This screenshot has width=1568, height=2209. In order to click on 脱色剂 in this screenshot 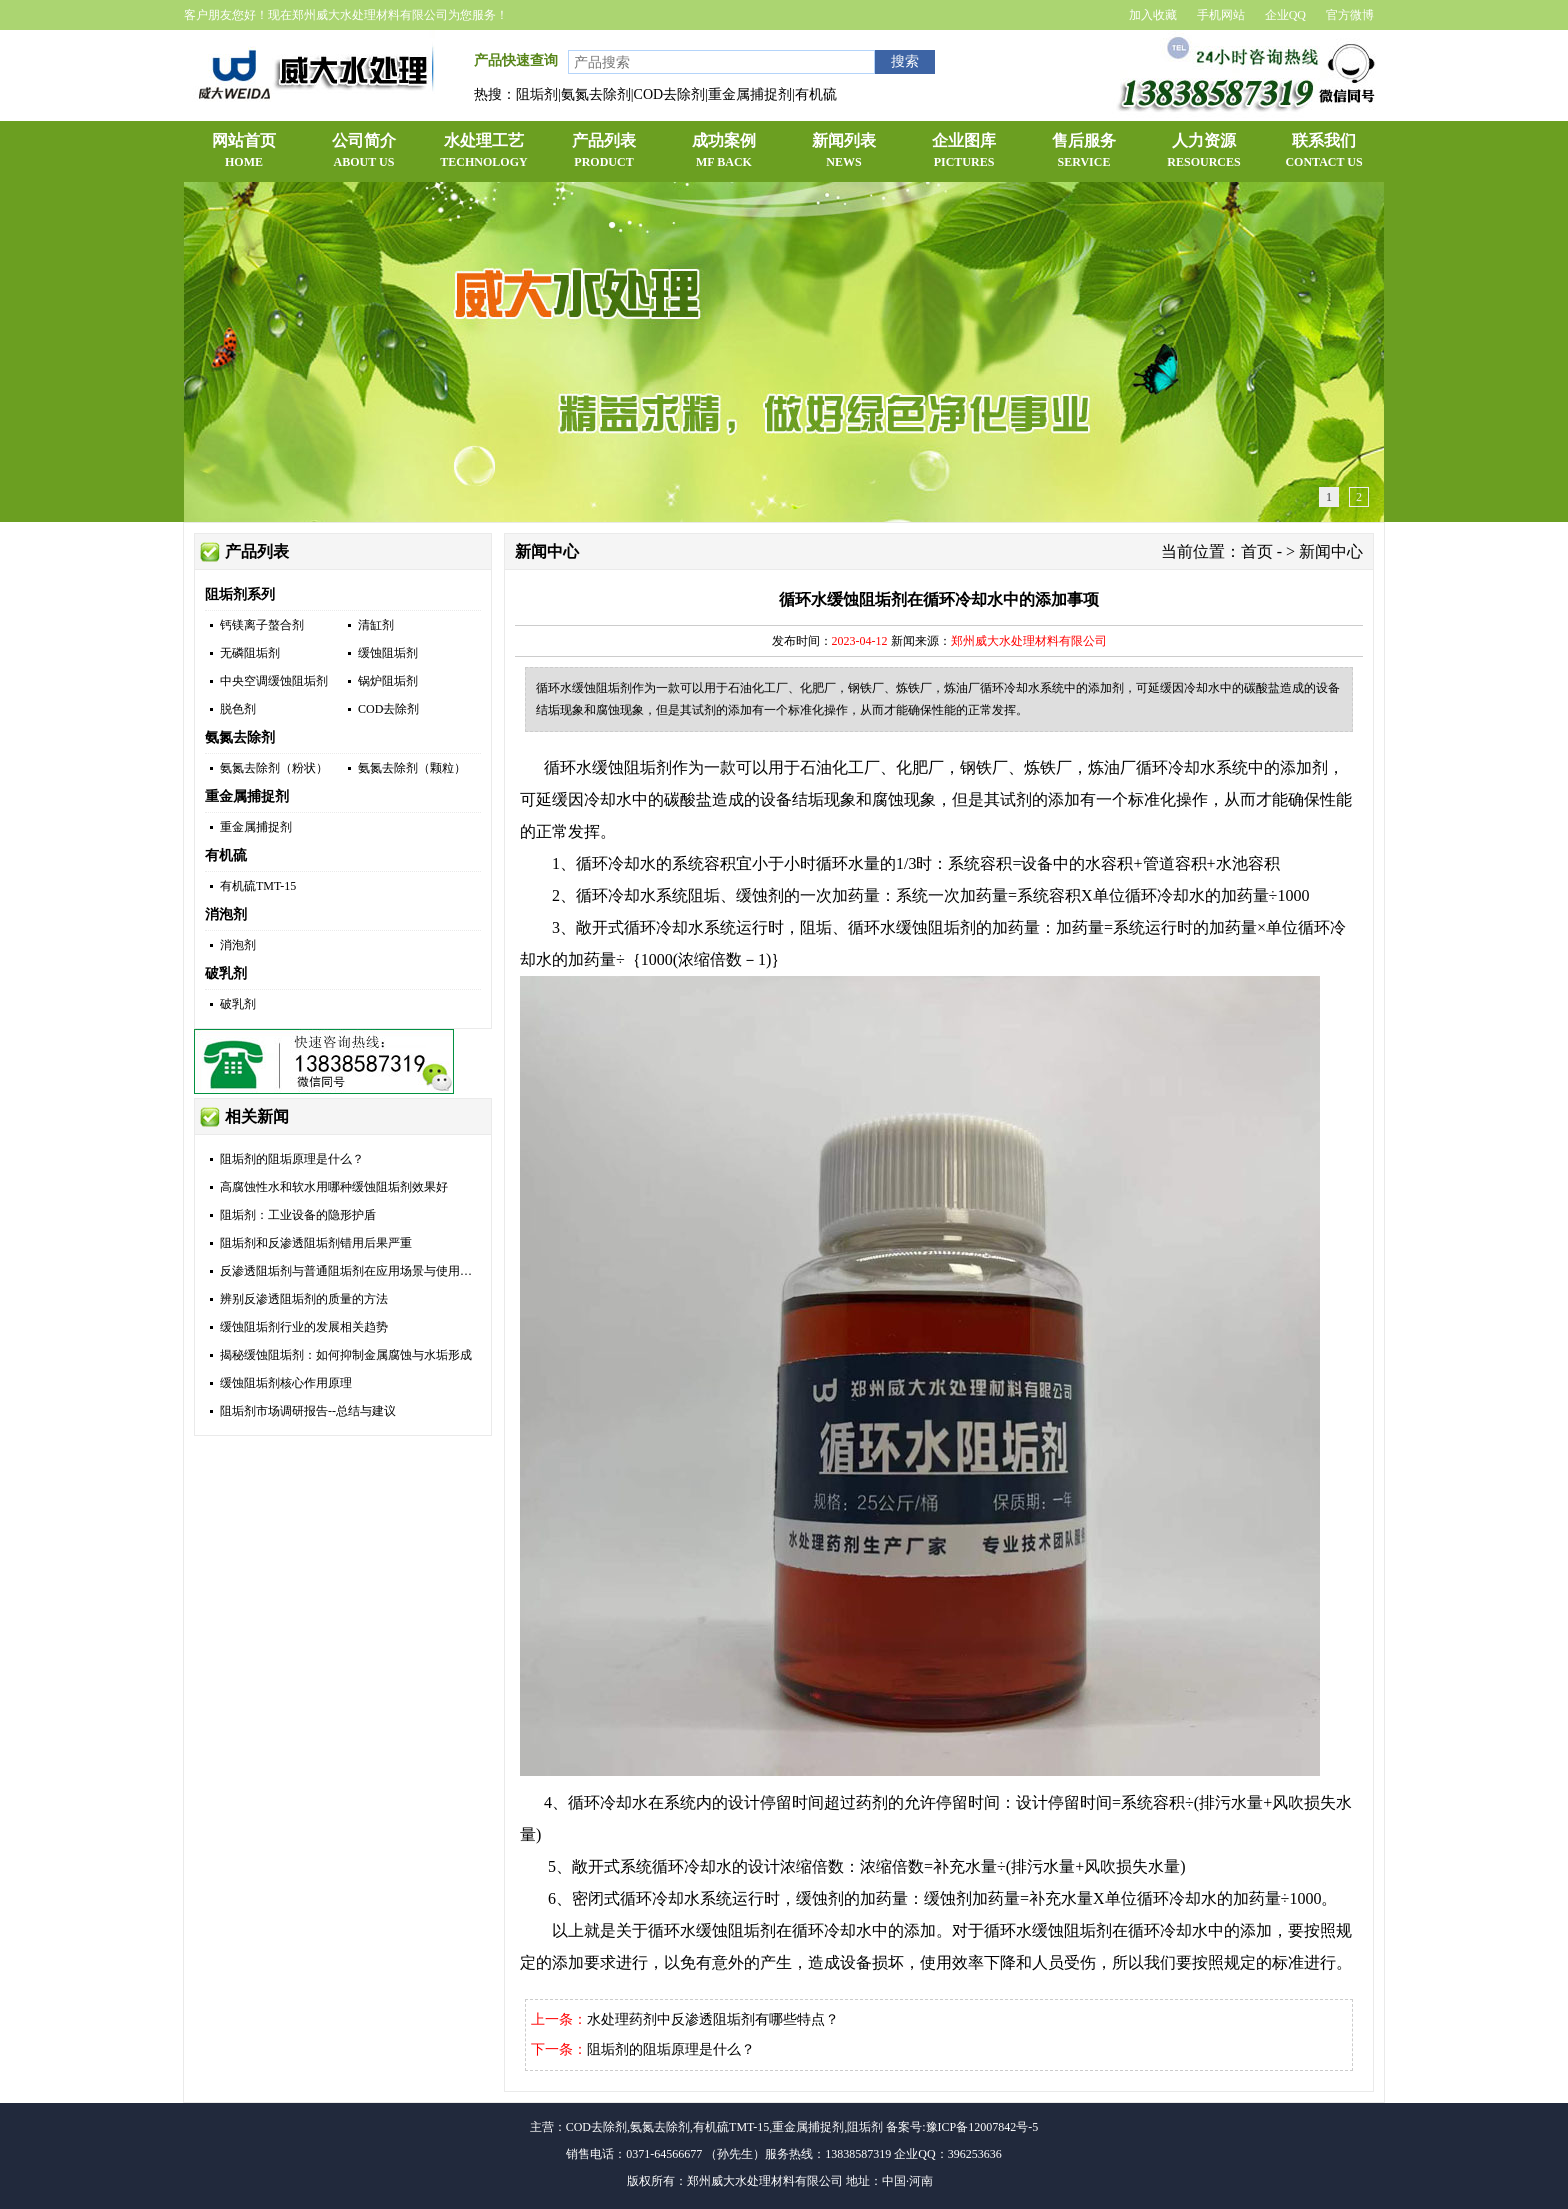, I will do `click(238, 709)`.